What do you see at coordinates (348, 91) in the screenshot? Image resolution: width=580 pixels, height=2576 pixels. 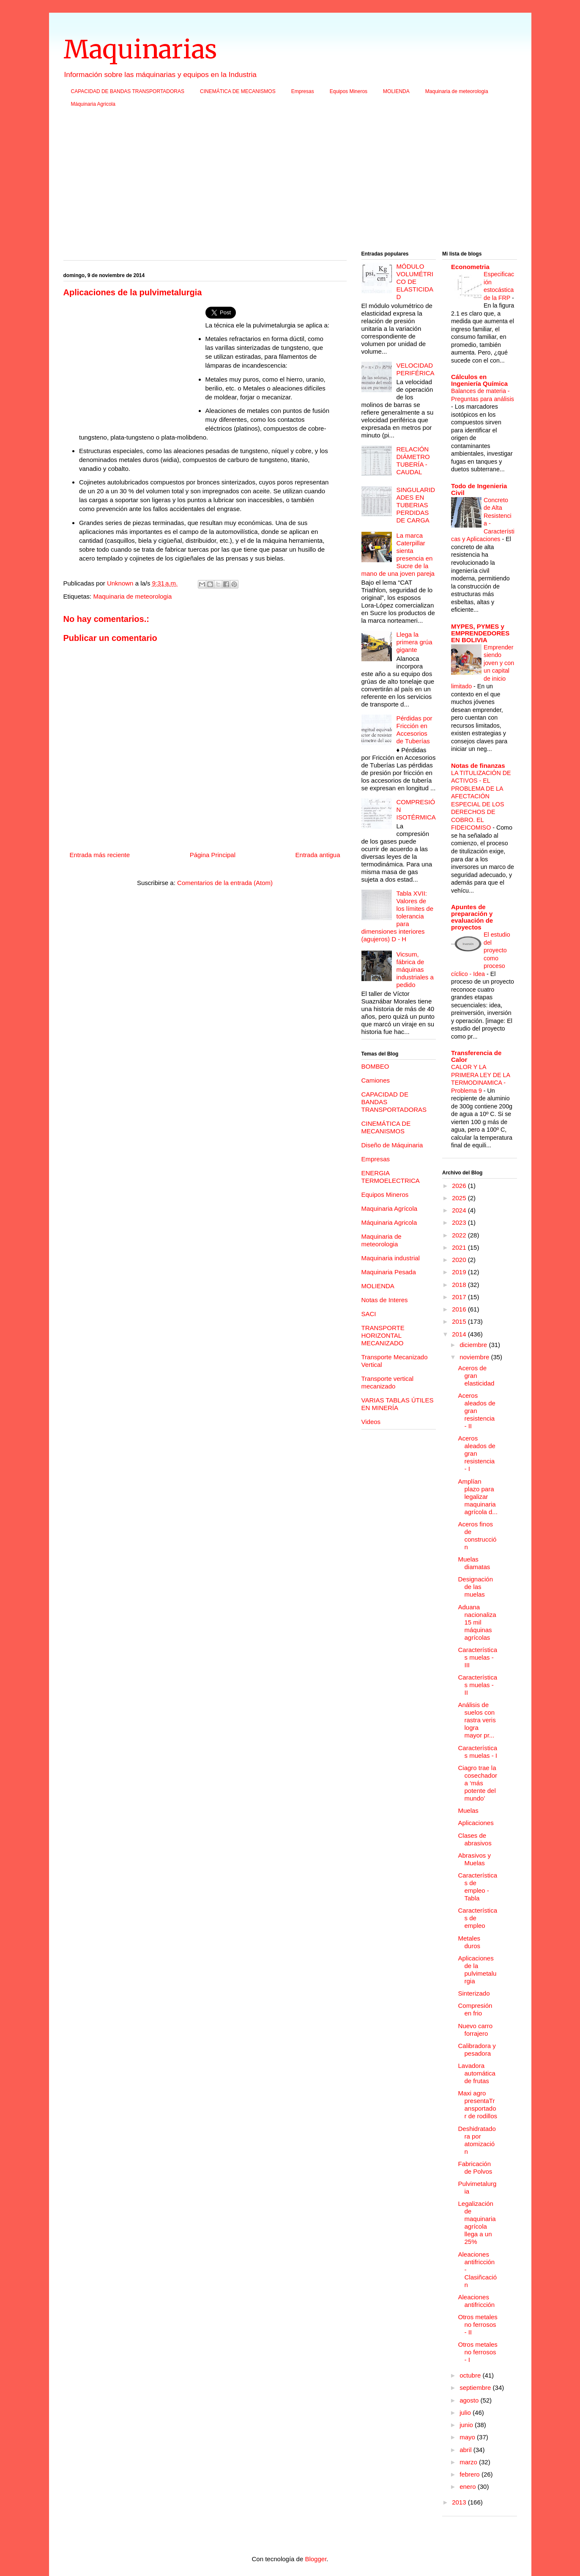 I see `Equipos Mineros` at bounding box center [348, 91].